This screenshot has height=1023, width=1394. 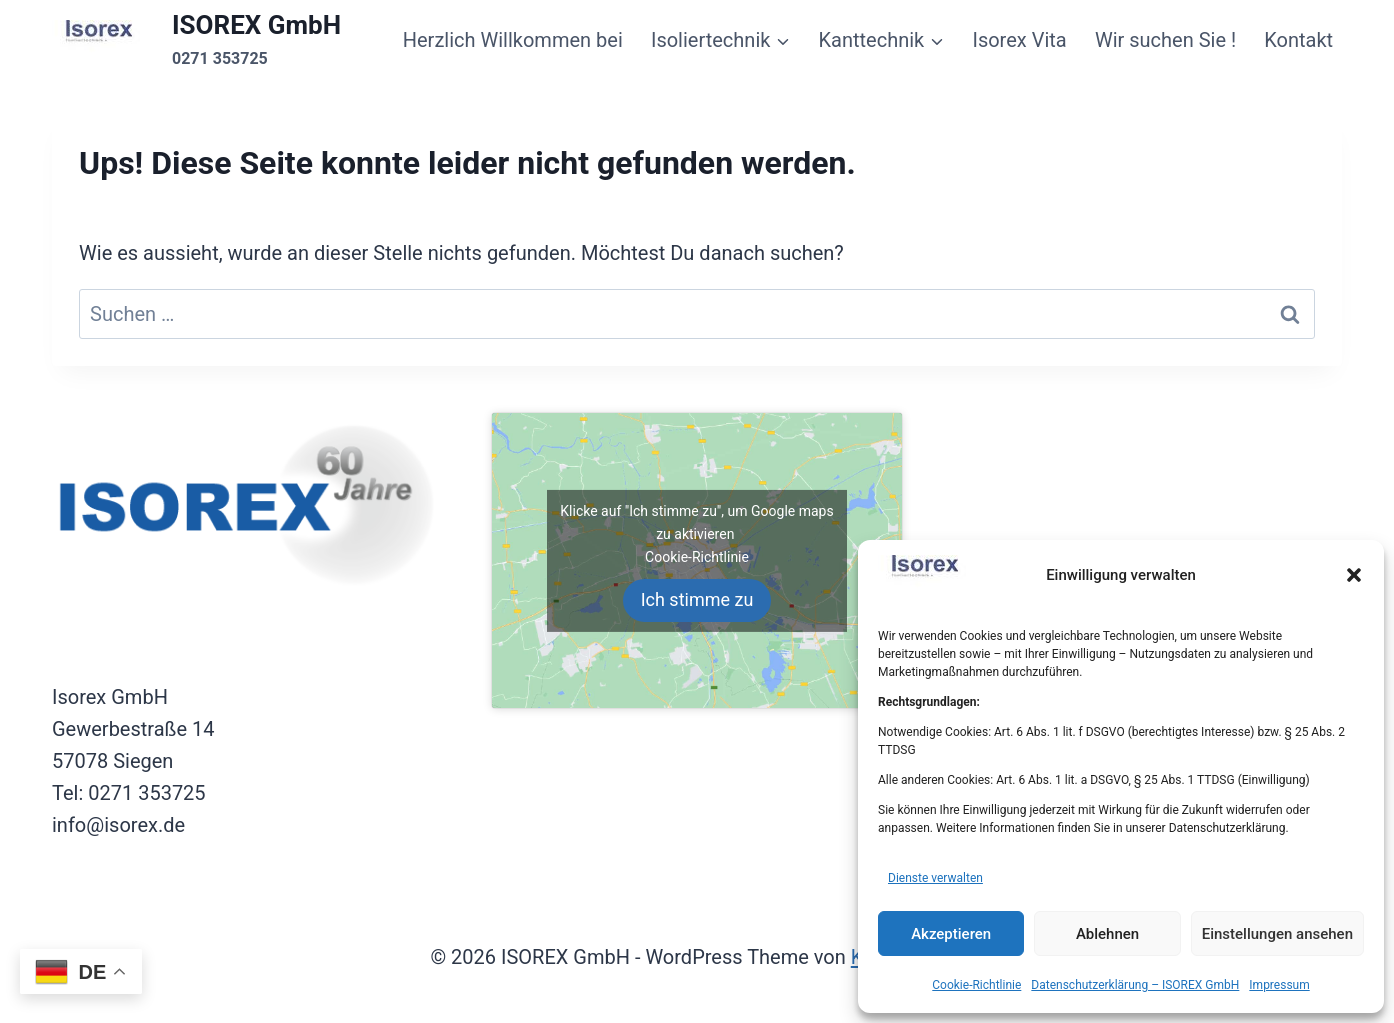 What do you see at coordinates (976, 985) in the screenshot?
I see `Cookie-Richtlinie` at bounding box center [976, 985].